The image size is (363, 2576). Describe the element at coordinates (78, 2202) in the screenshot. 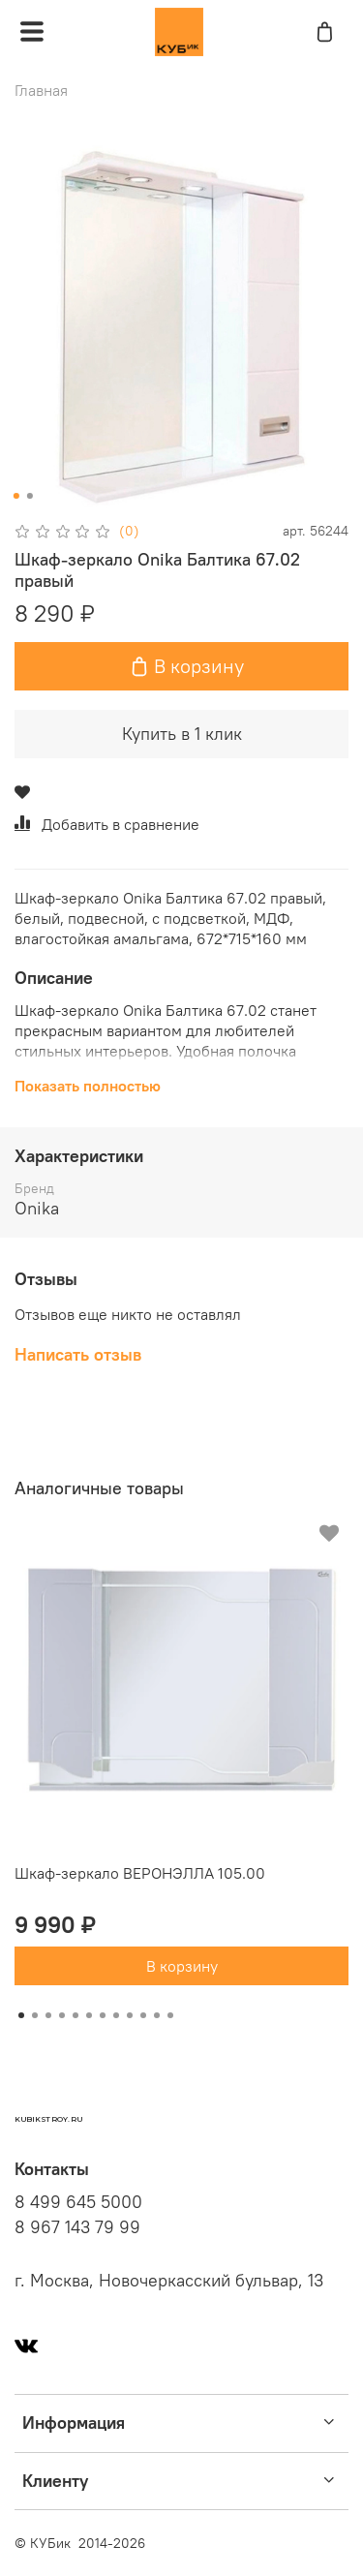

I see `8 499 645 5000` at that location.